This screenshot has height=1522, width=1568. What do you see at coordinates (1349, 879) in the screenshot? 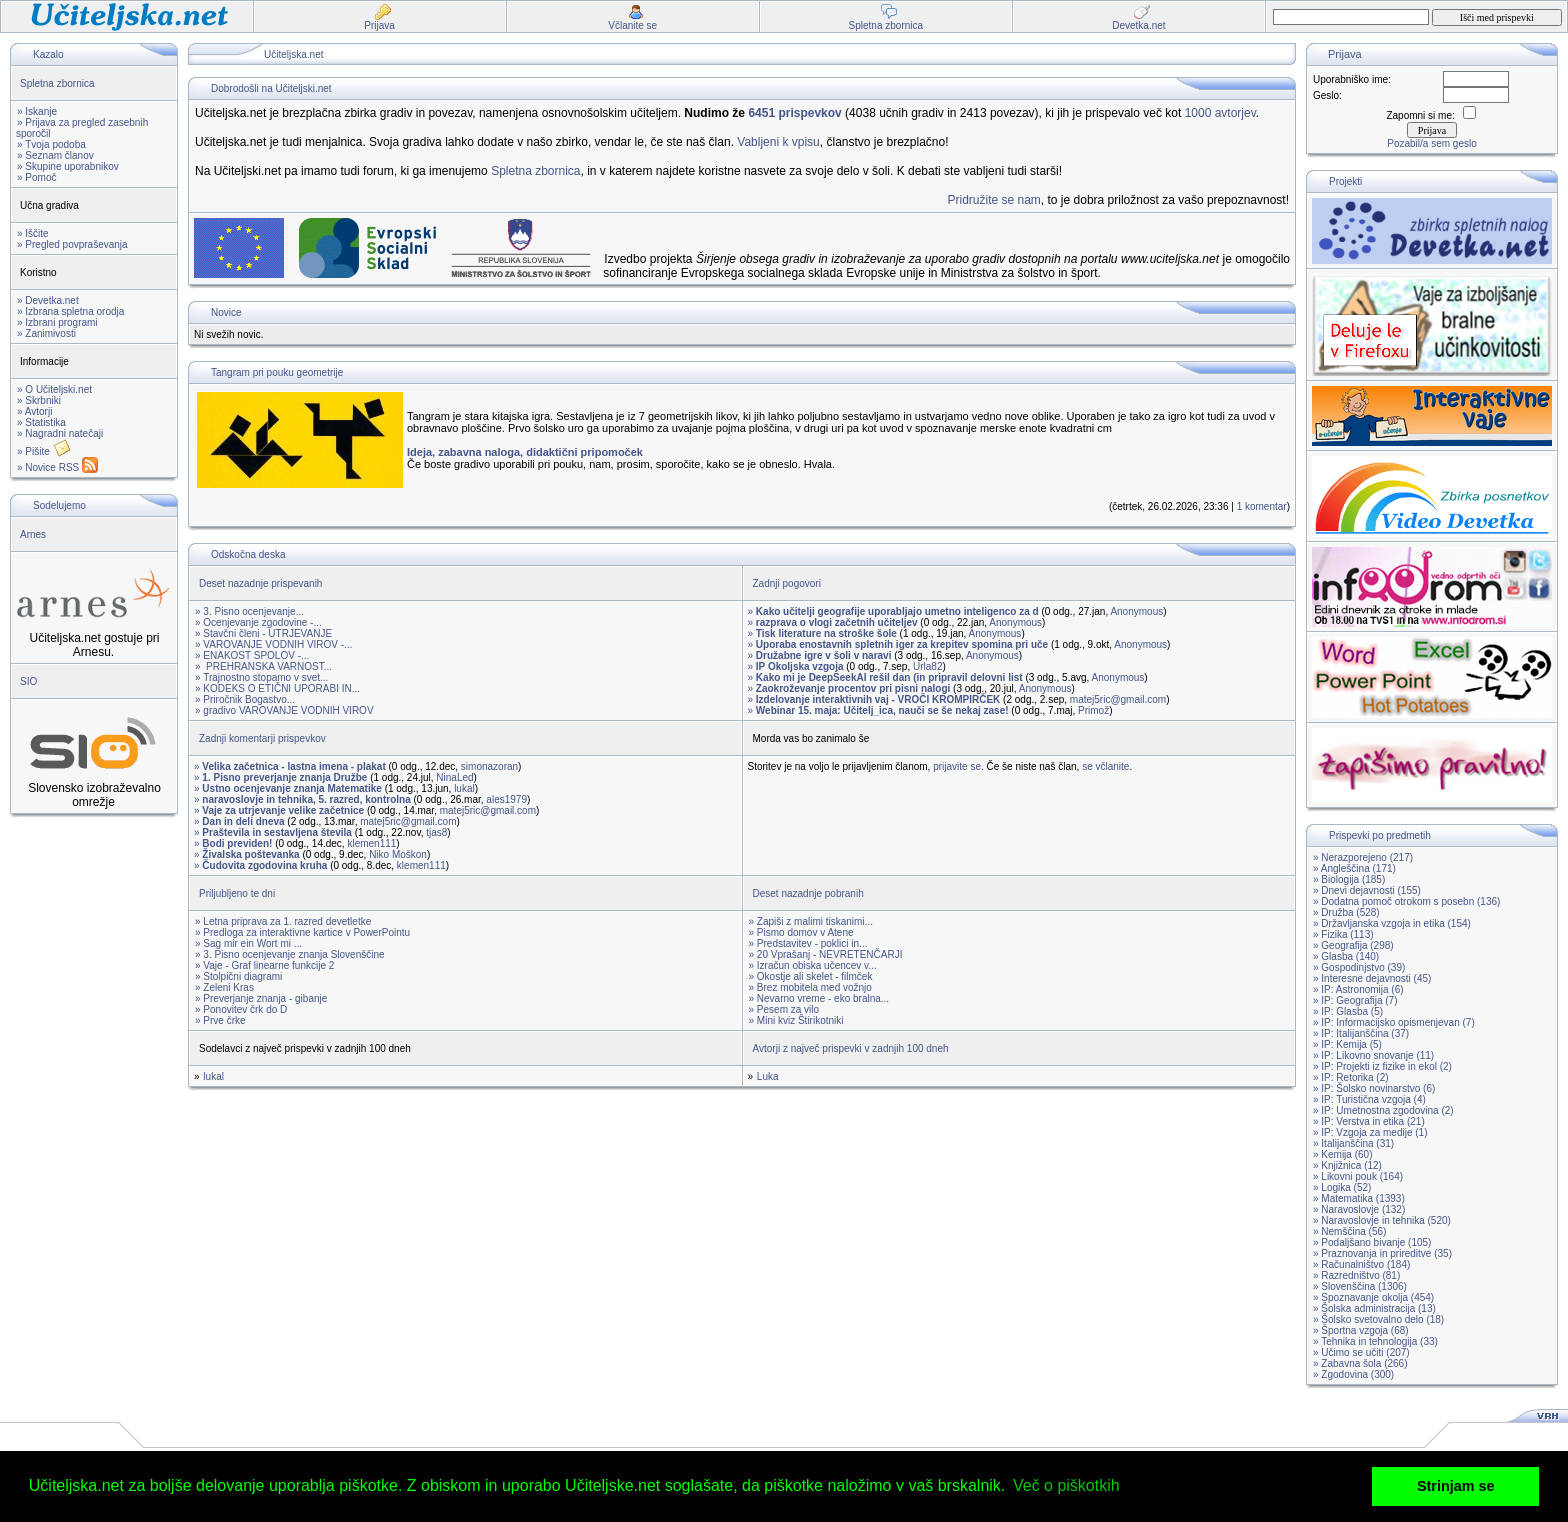
I see `» Biologija (185)` at bounding box center [1349, 879].